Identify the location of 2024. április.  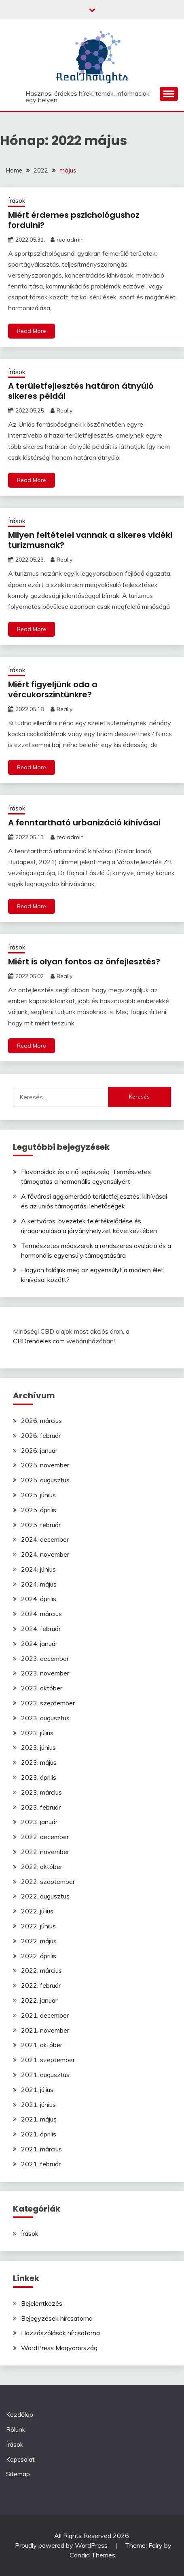
(38, 1599).